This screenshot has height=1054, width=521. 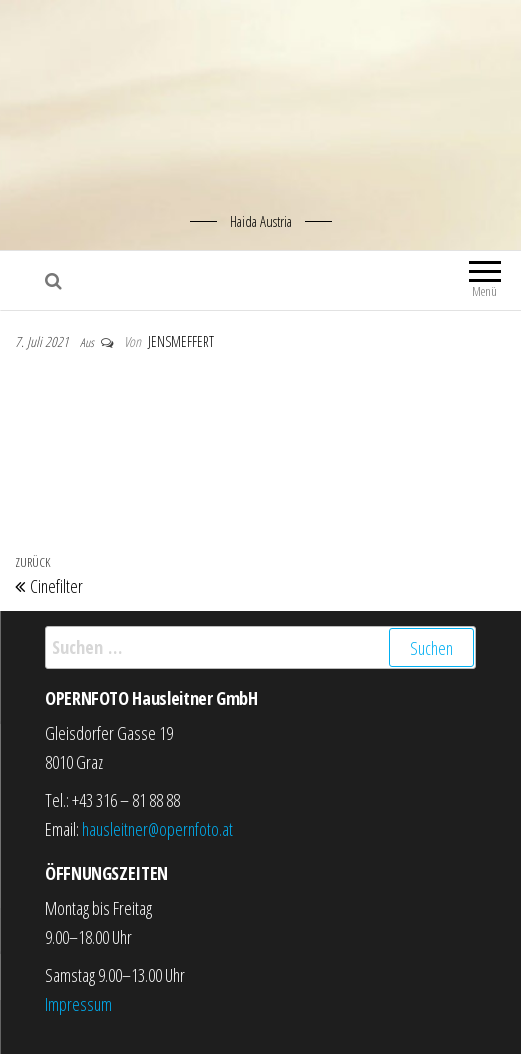 I want to click on Impressum, so click(x=78, y=1004).